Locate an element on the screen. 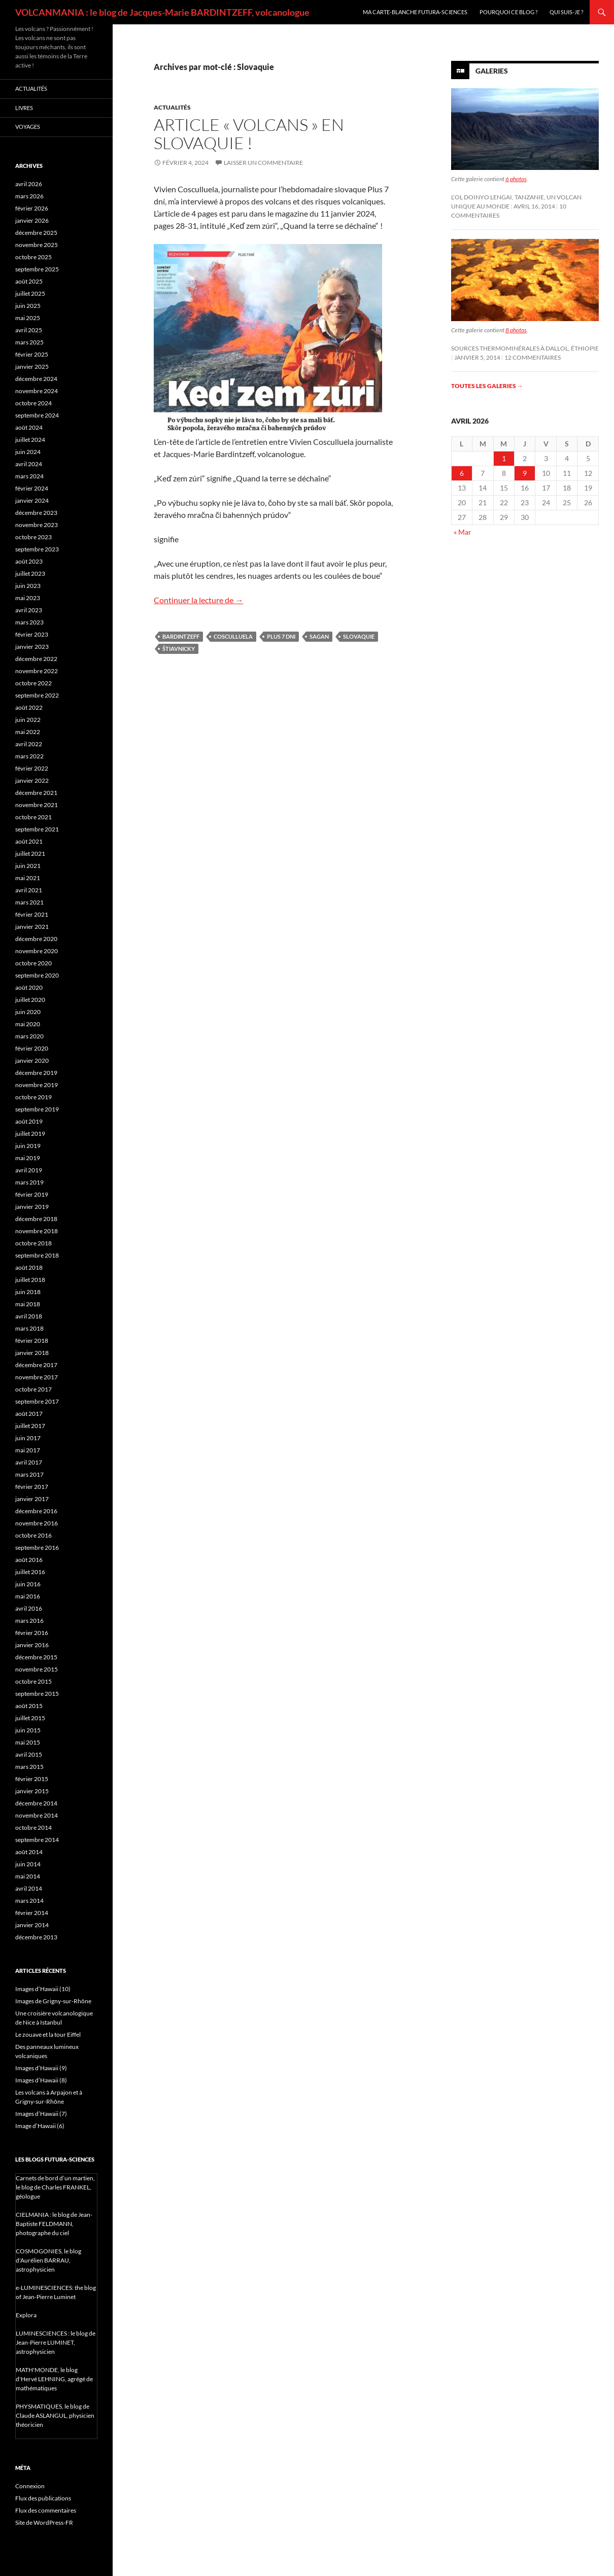  décembre 2023 is located at coordinates (36, 512).